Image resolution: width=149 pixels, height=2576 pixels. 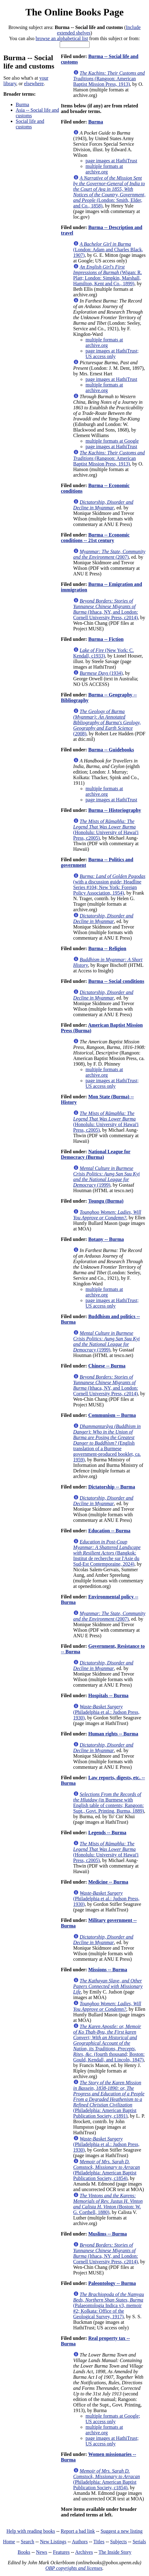 I want to click on Botany -- Burma, so click(x=106, y=1239).